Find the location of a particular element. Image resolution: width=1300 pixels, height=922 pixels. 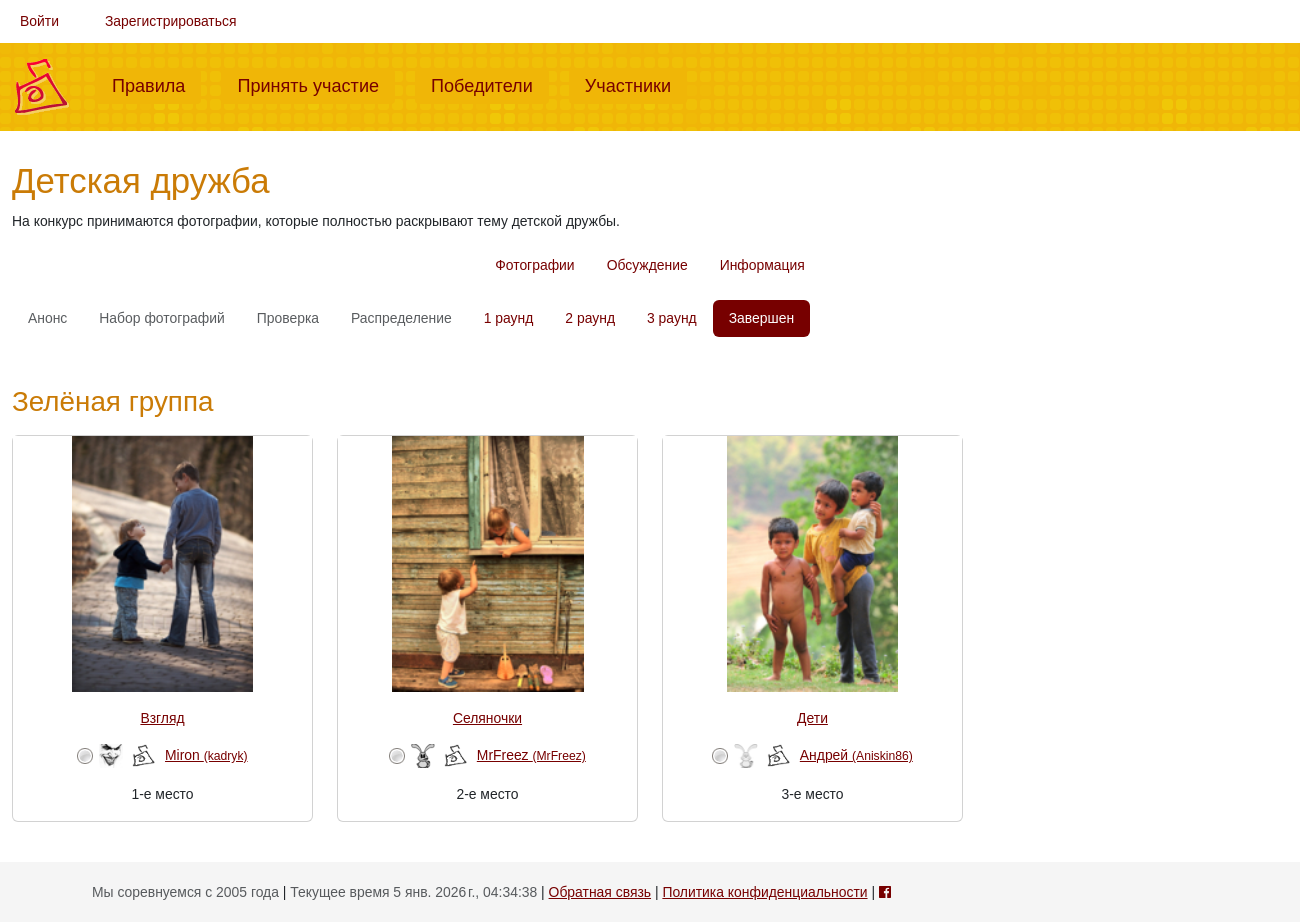

Завершен is located at coordinates (761, 318).